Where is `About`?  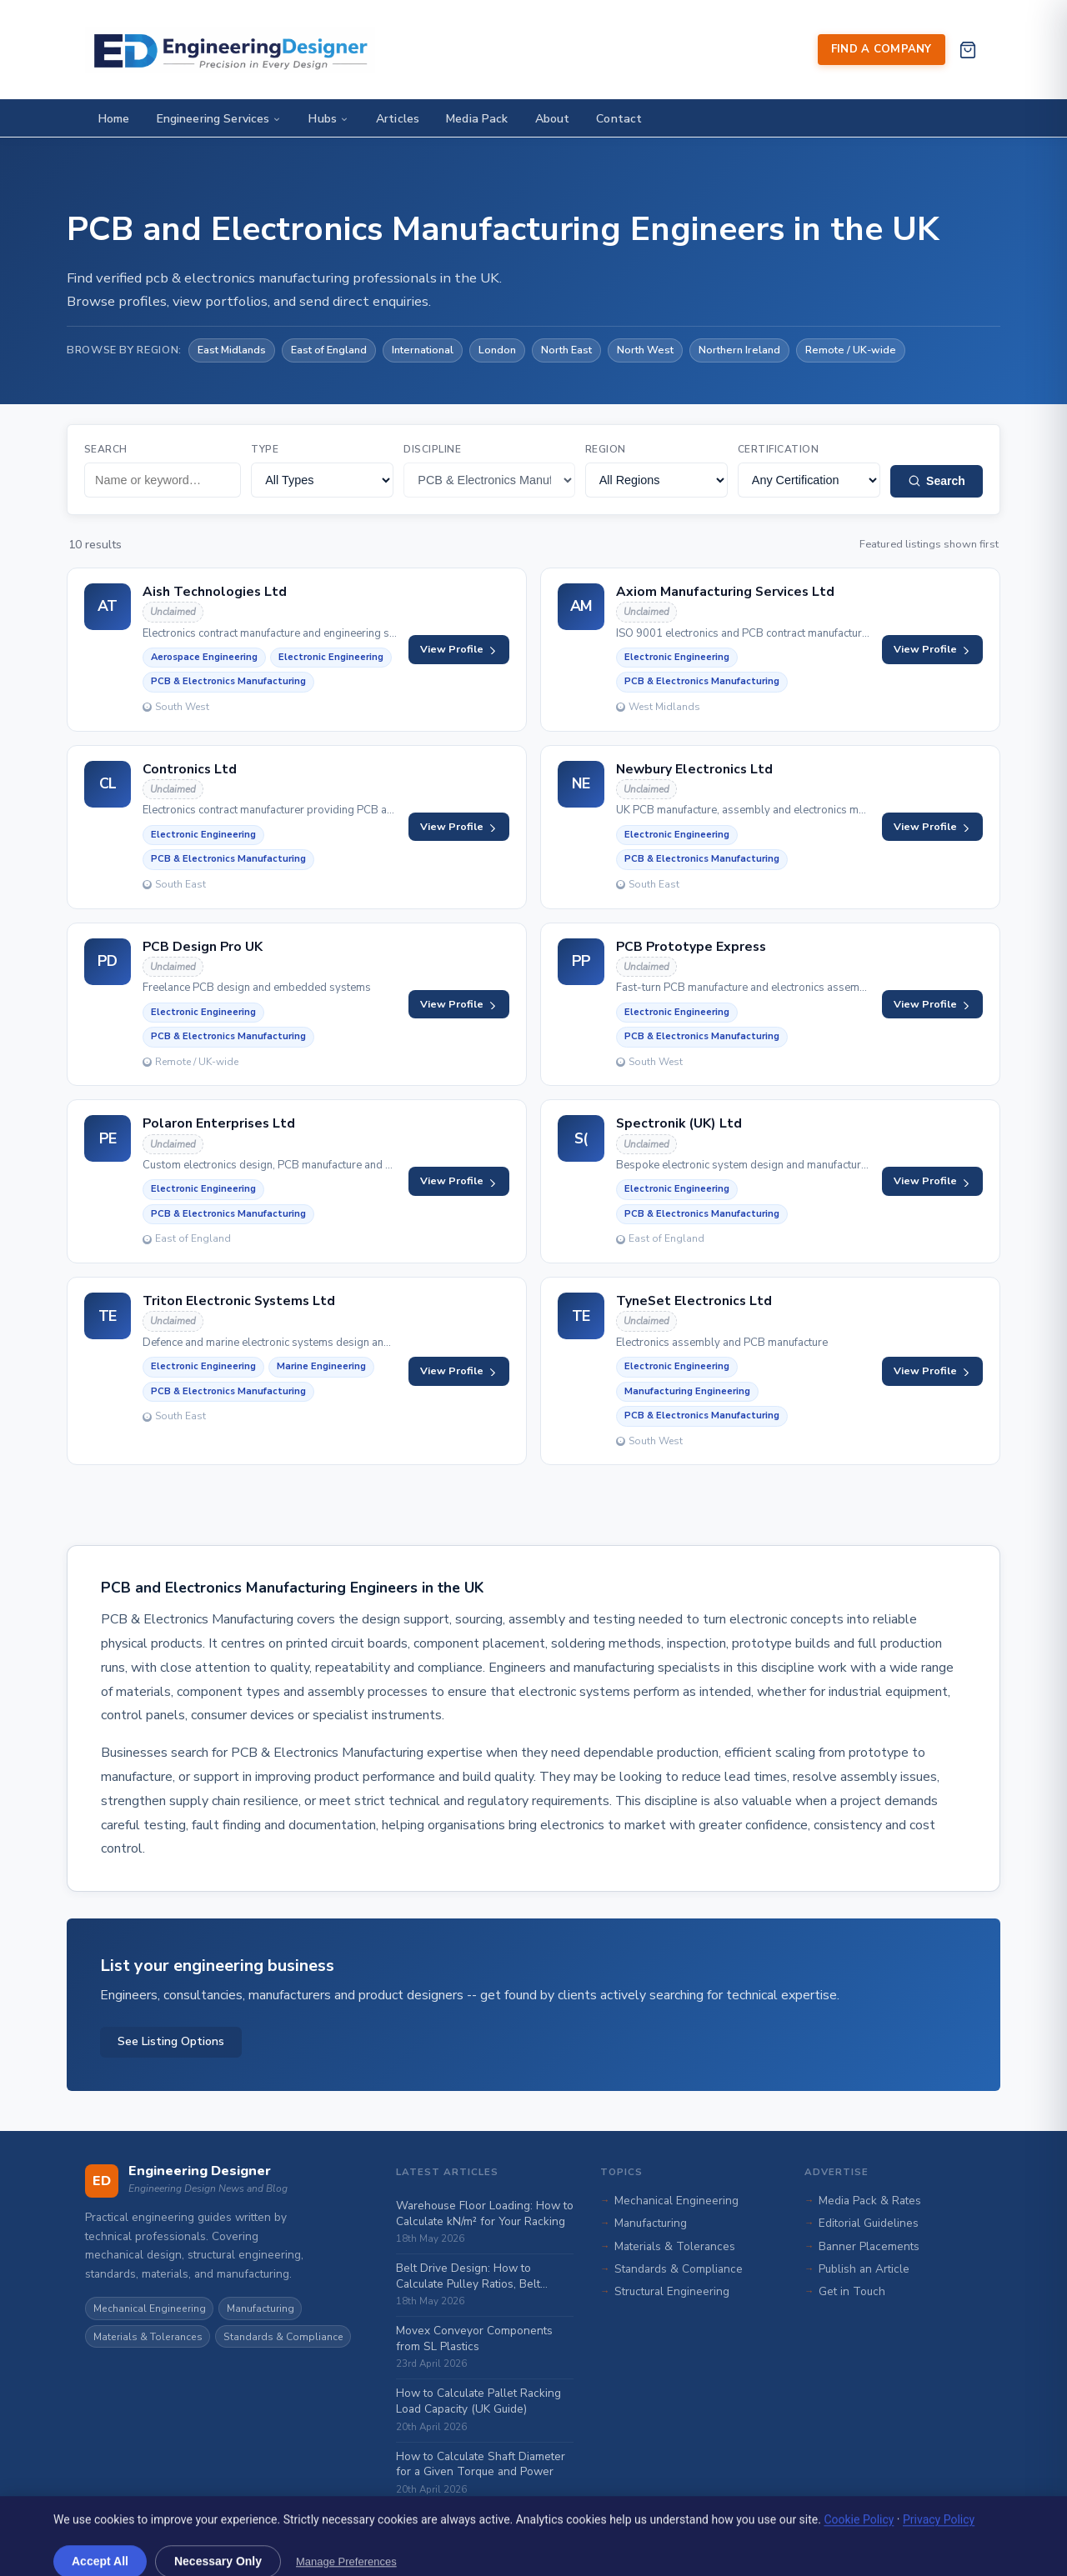 About is located at coordinates (552, 119).